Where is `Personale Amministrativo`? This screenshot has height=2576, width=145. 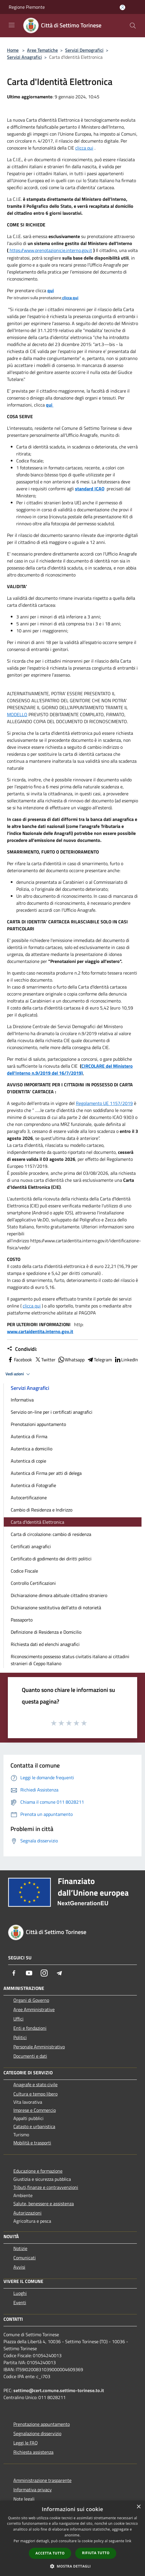 Personale Amministrativo is located at coordinates (39, 2046).